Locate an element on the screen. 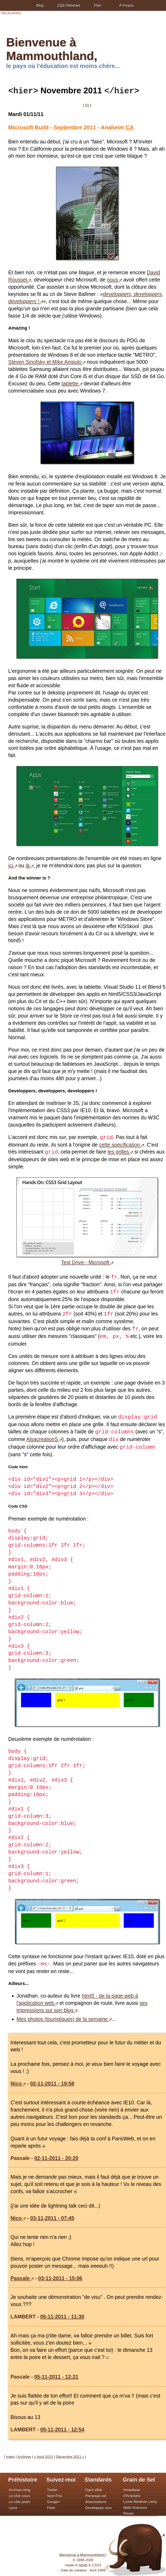 Image resolution: width=166 pixels, height=2576 pixels. nous is located at coordinates (112, 280).